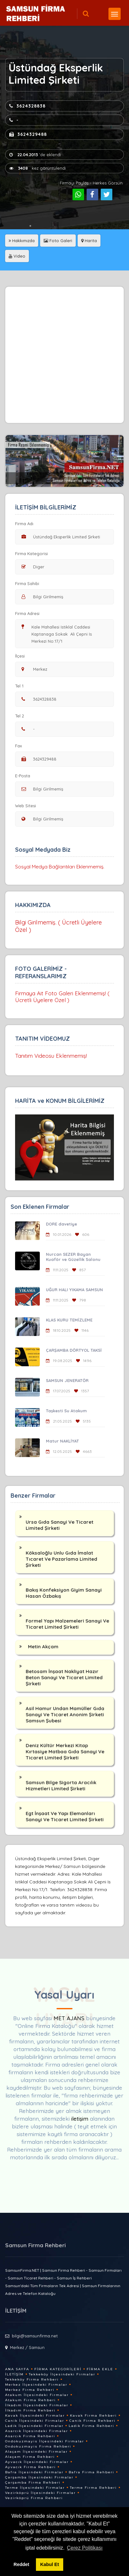  What do you see at coordinates (65, 1751) in the screenshot?
I see `Deniz Kültür Merkezi Kitap Kırtasiye Matbaa Gıda Sanayi Ve Ticaret Limited Şirketi` at bounding box center [65, 1751].